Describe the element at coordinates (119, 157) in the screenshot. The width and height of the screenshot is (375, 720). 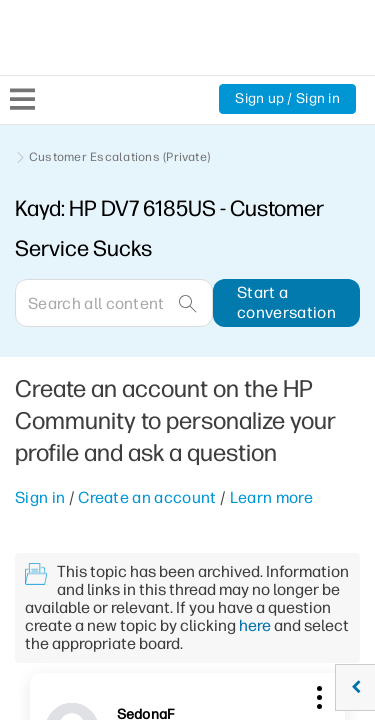
I see `Customer Escalations (Private)` at that location.